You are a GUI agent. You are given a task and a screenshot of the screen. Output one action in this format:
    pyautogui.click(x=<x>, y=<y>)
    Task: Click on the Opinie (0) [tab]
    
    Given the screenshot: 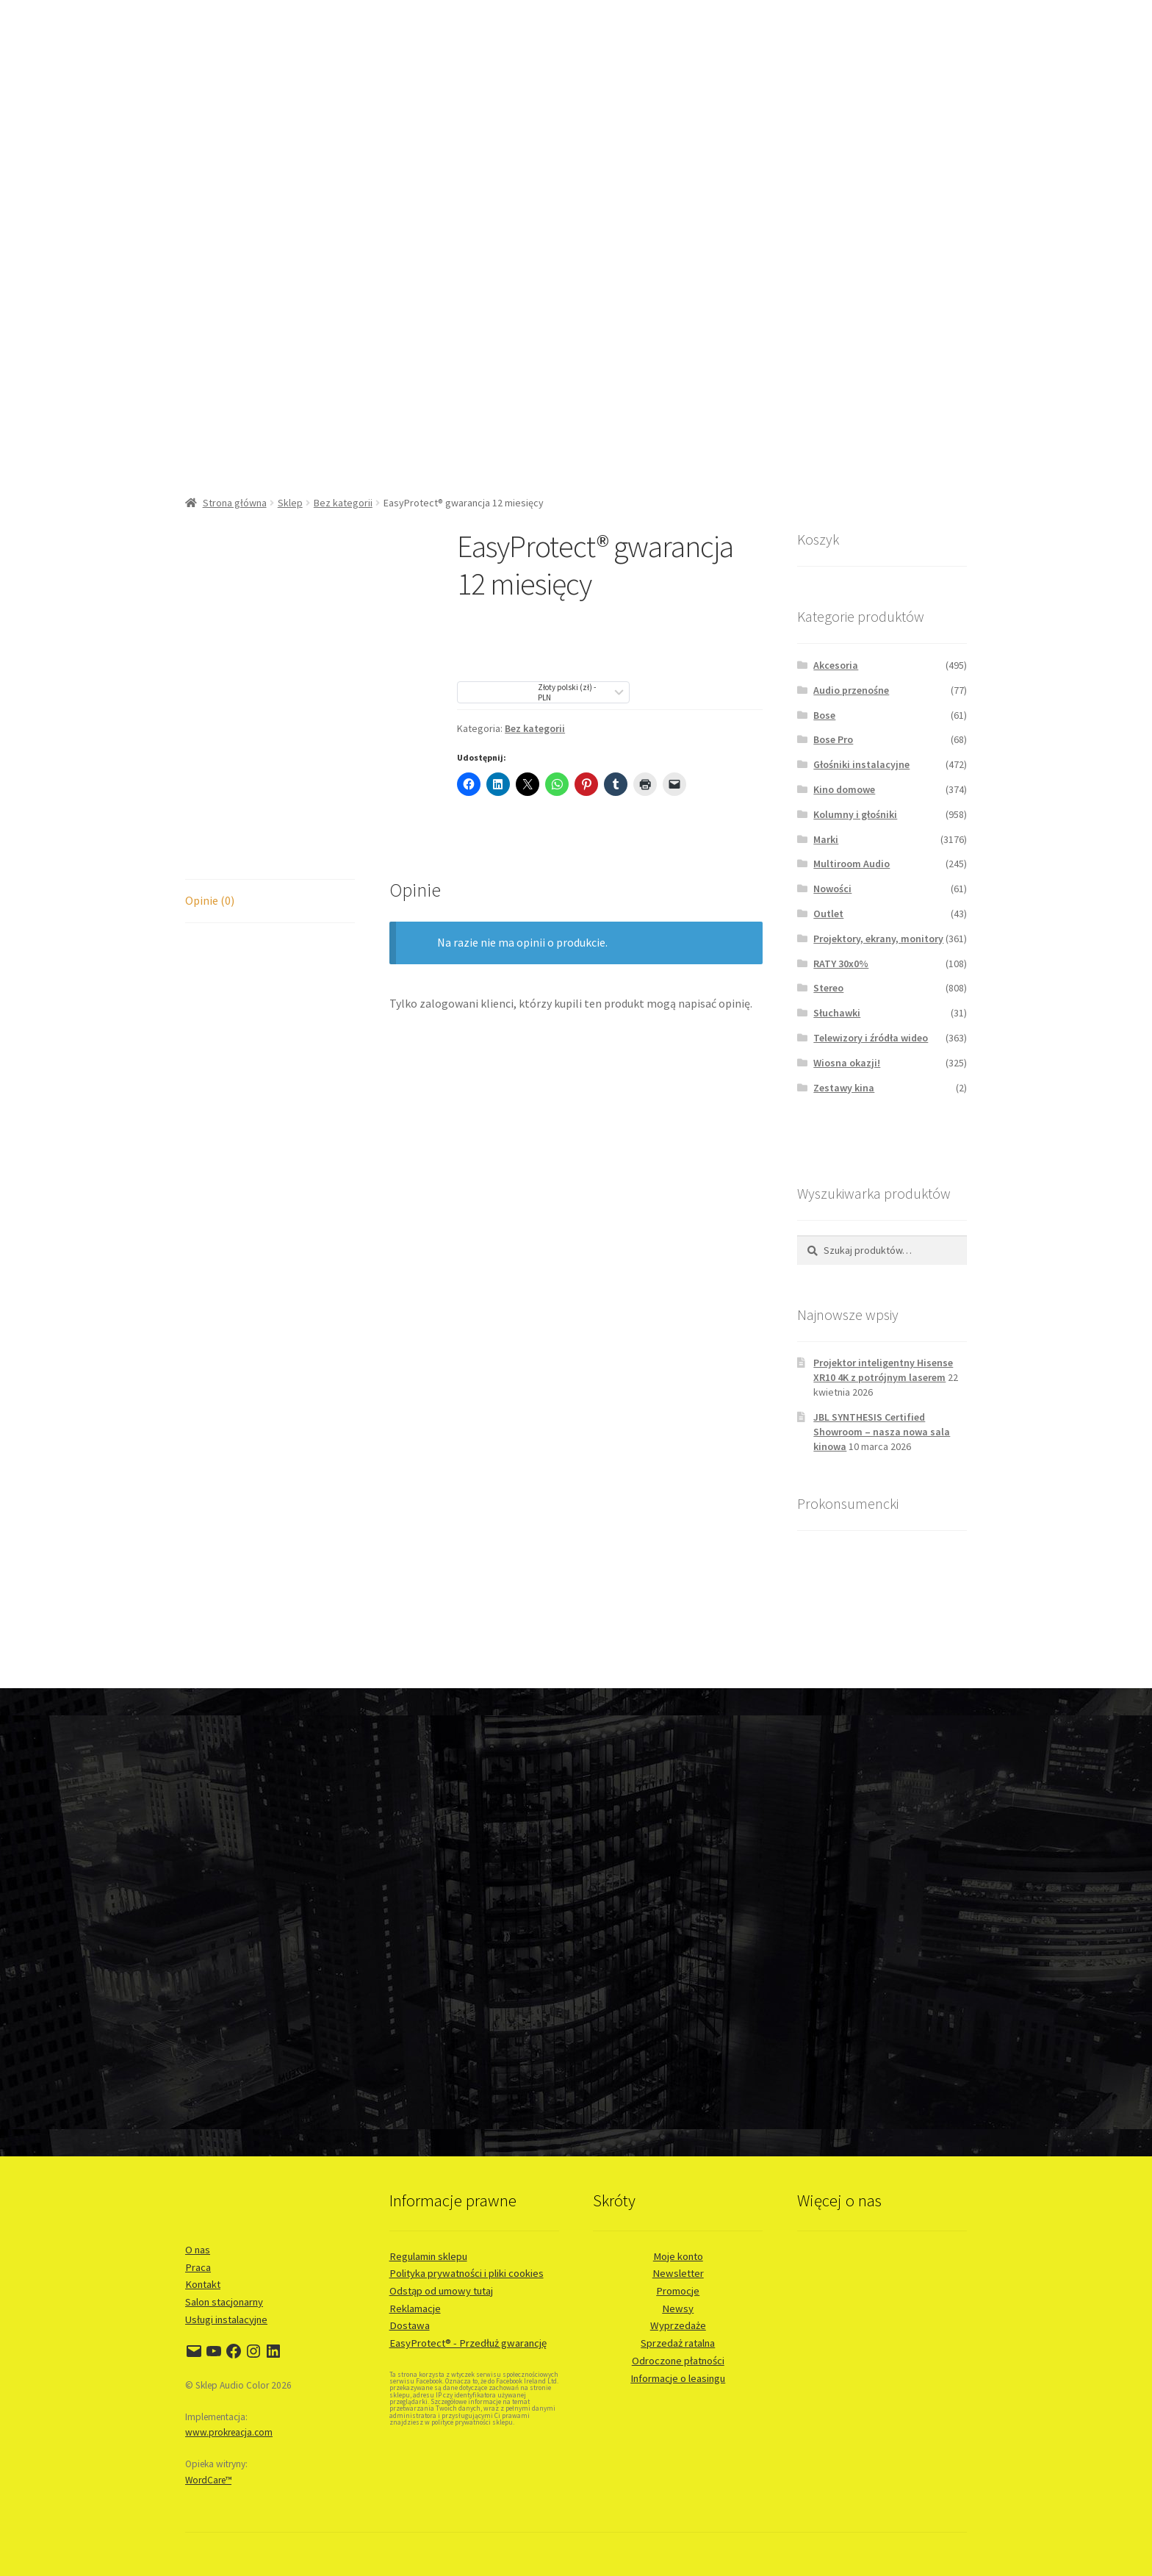 What is the action you would take?
    pyautogui.click(x=209, y=900)
    